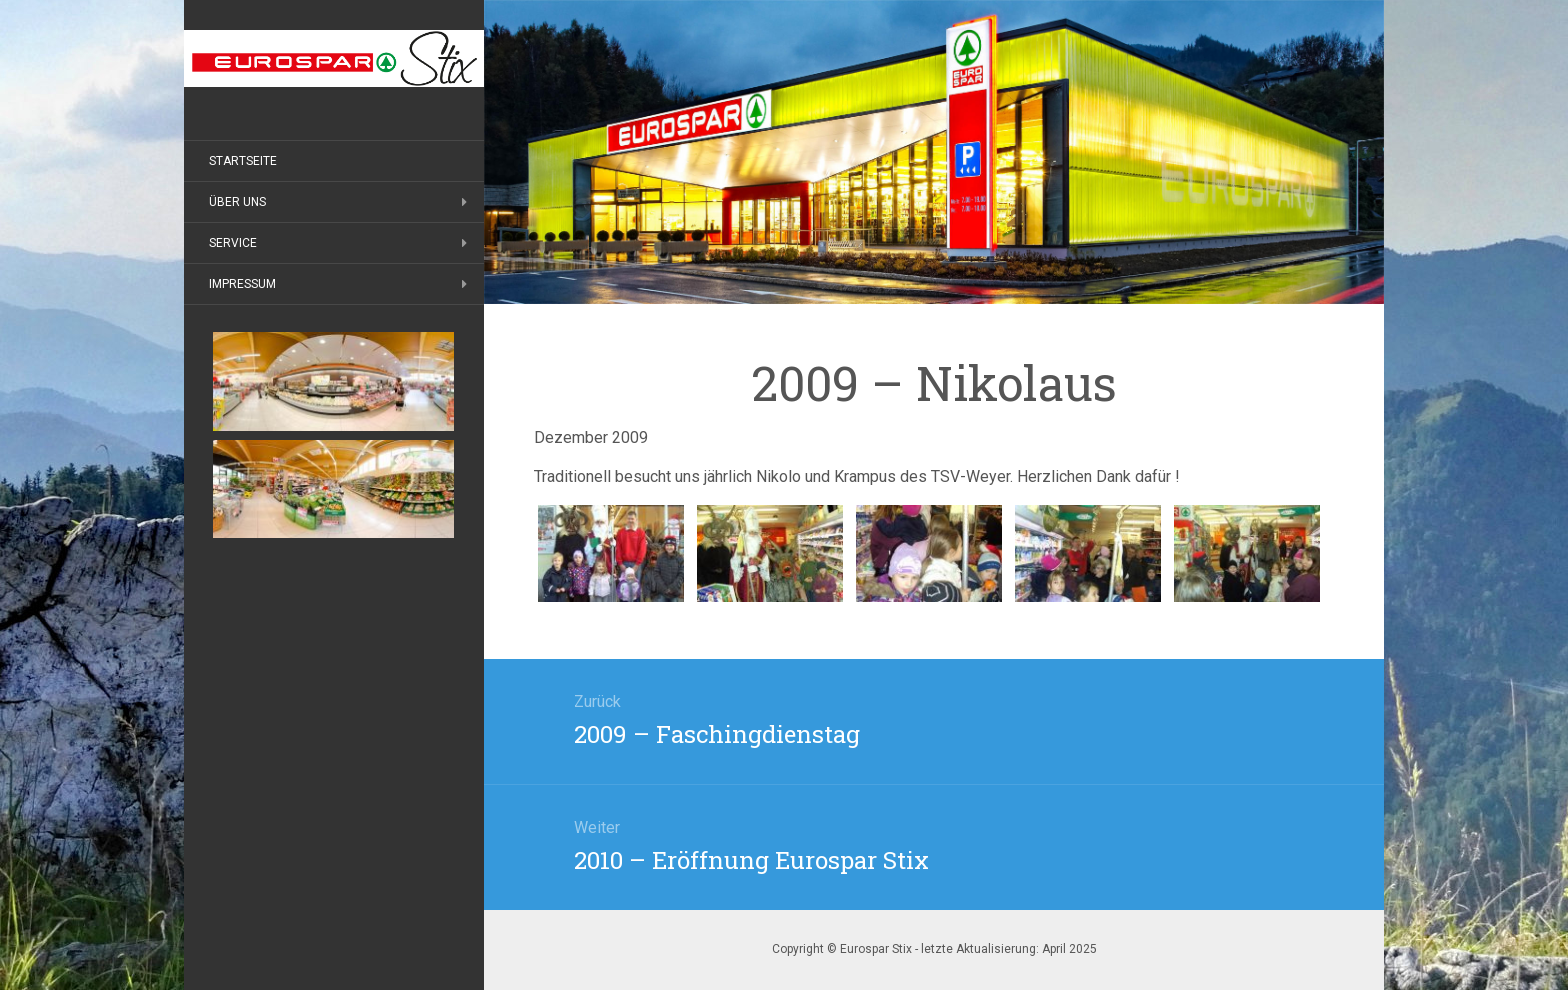 The height and width of the screenshot is (990, 1568). I want to click on Über uns, so click(237, 202).